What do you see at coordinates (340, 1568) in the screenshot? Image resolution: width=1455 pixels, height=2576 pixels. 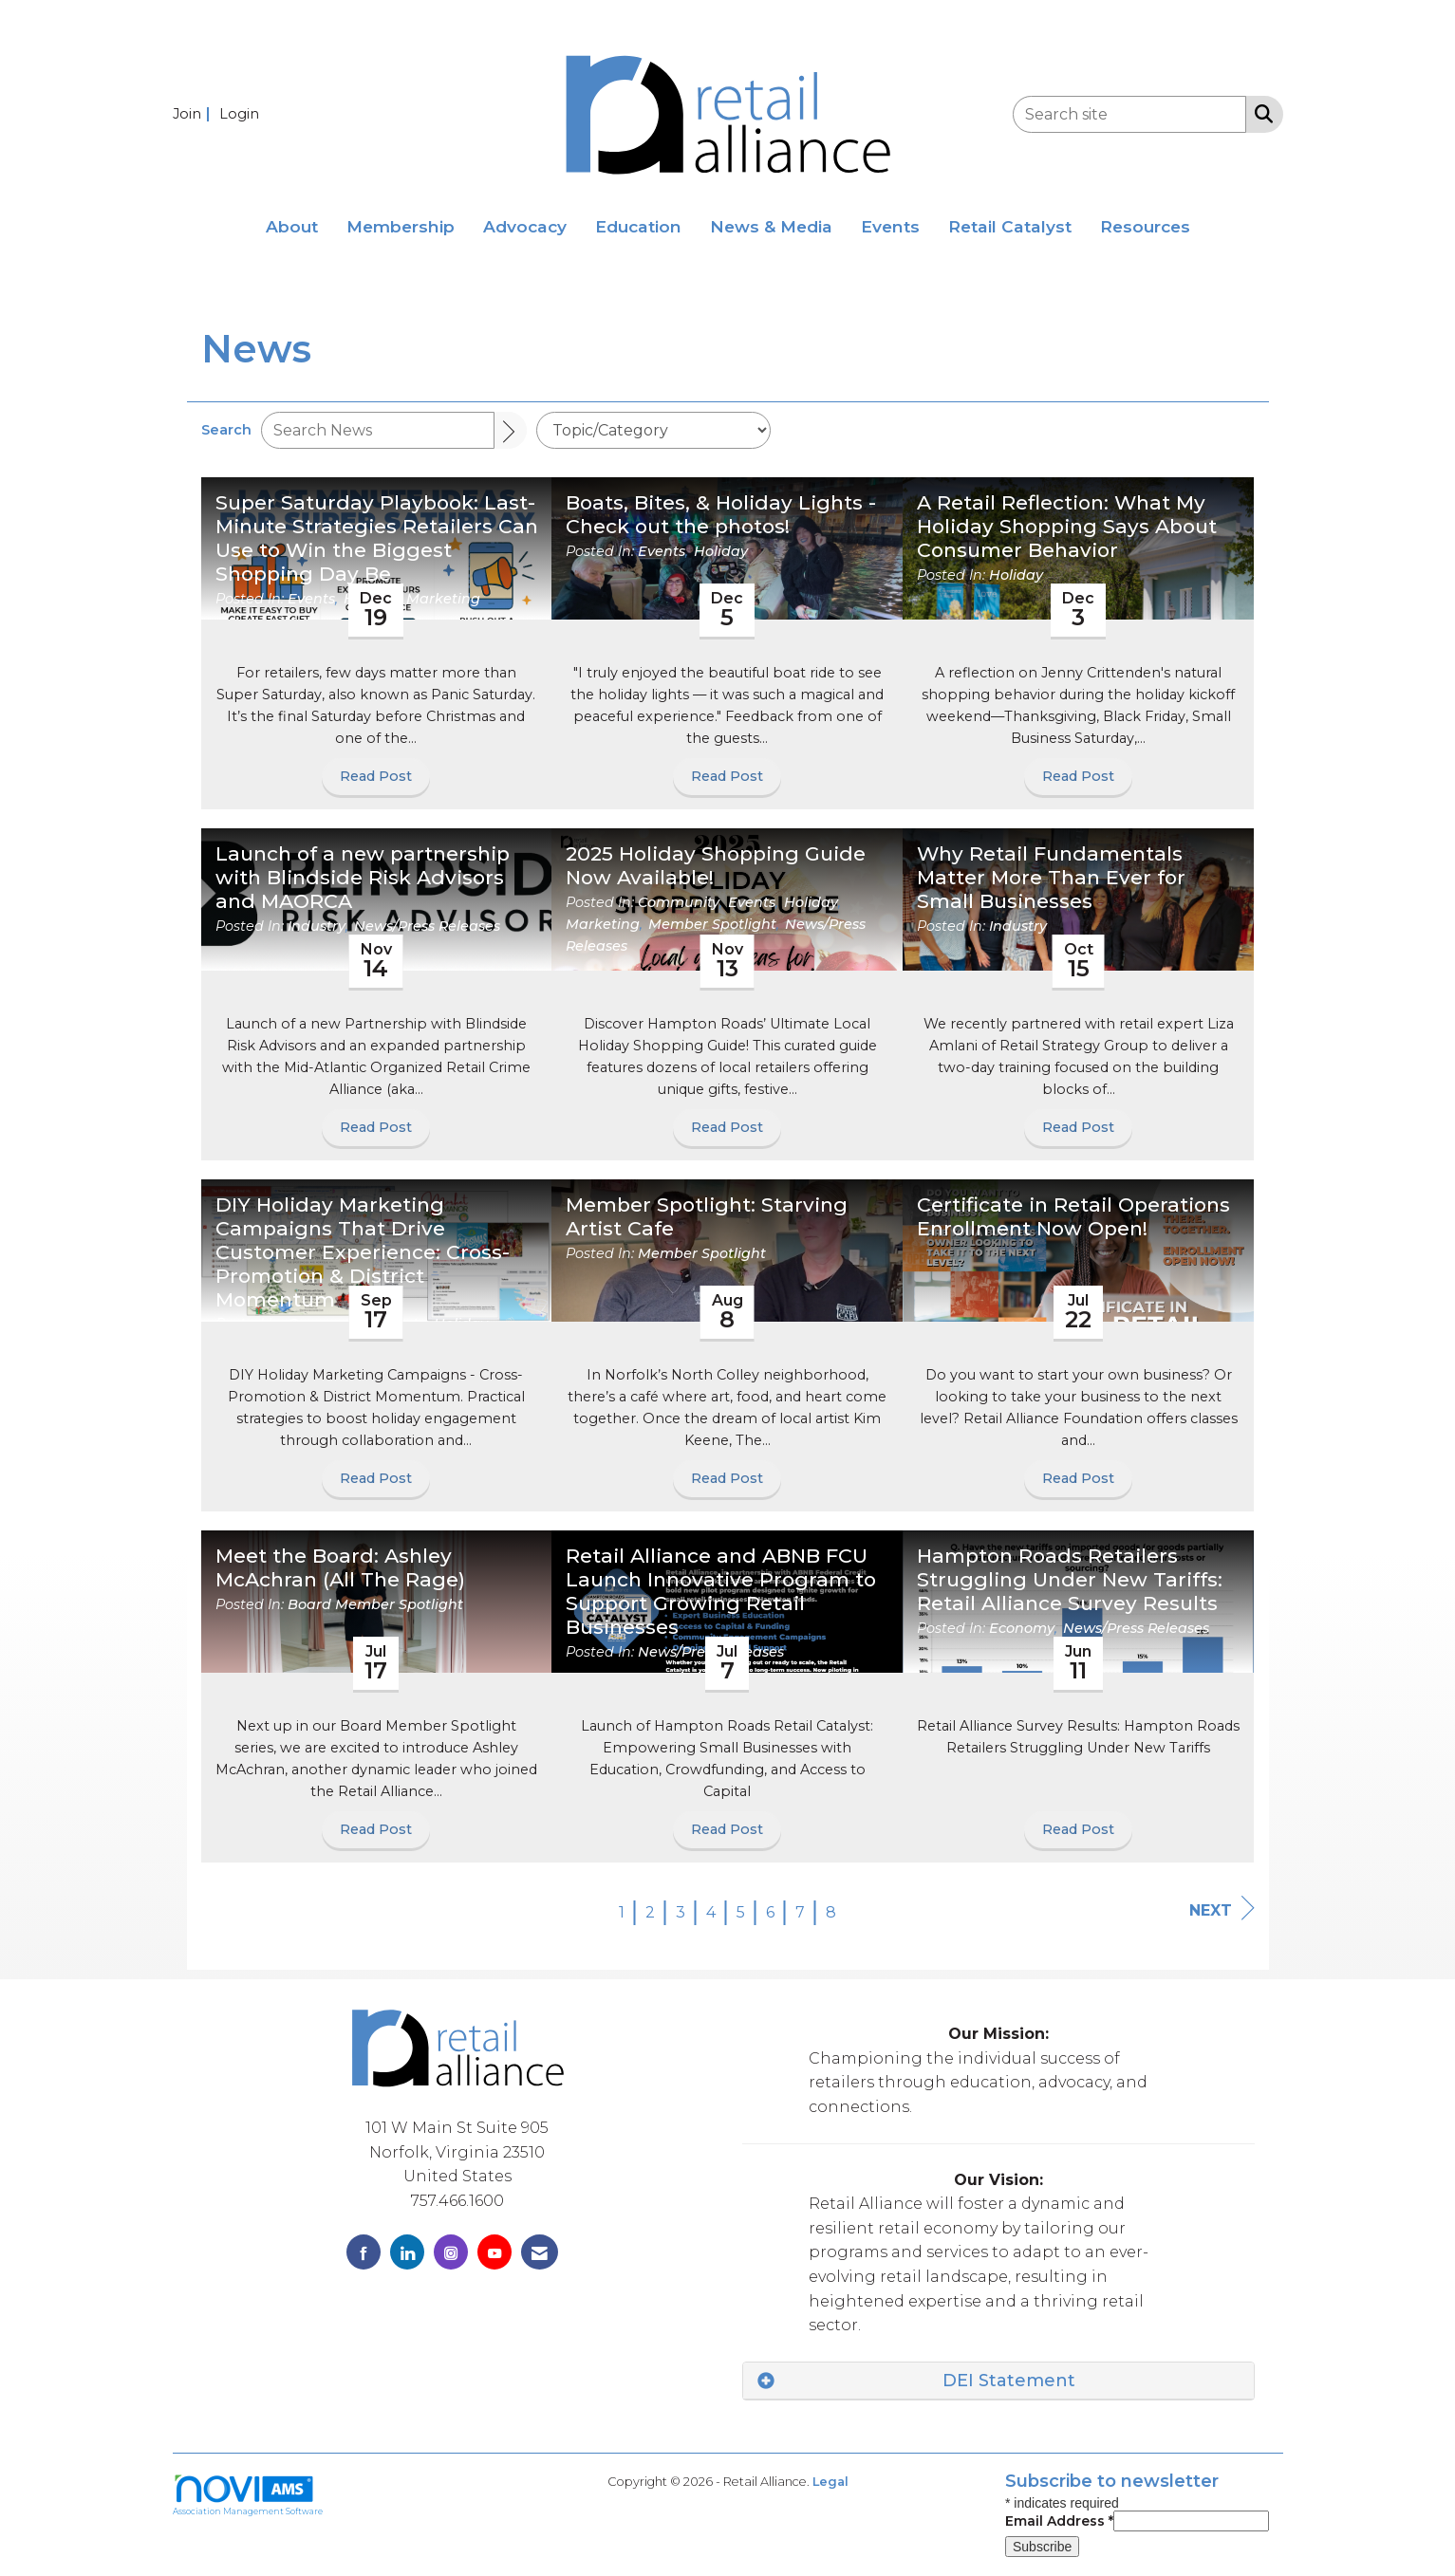 I see `Meet the Board: Ashley McAchran (All The Rage) [heading]` at bounding box center [340, 1568].